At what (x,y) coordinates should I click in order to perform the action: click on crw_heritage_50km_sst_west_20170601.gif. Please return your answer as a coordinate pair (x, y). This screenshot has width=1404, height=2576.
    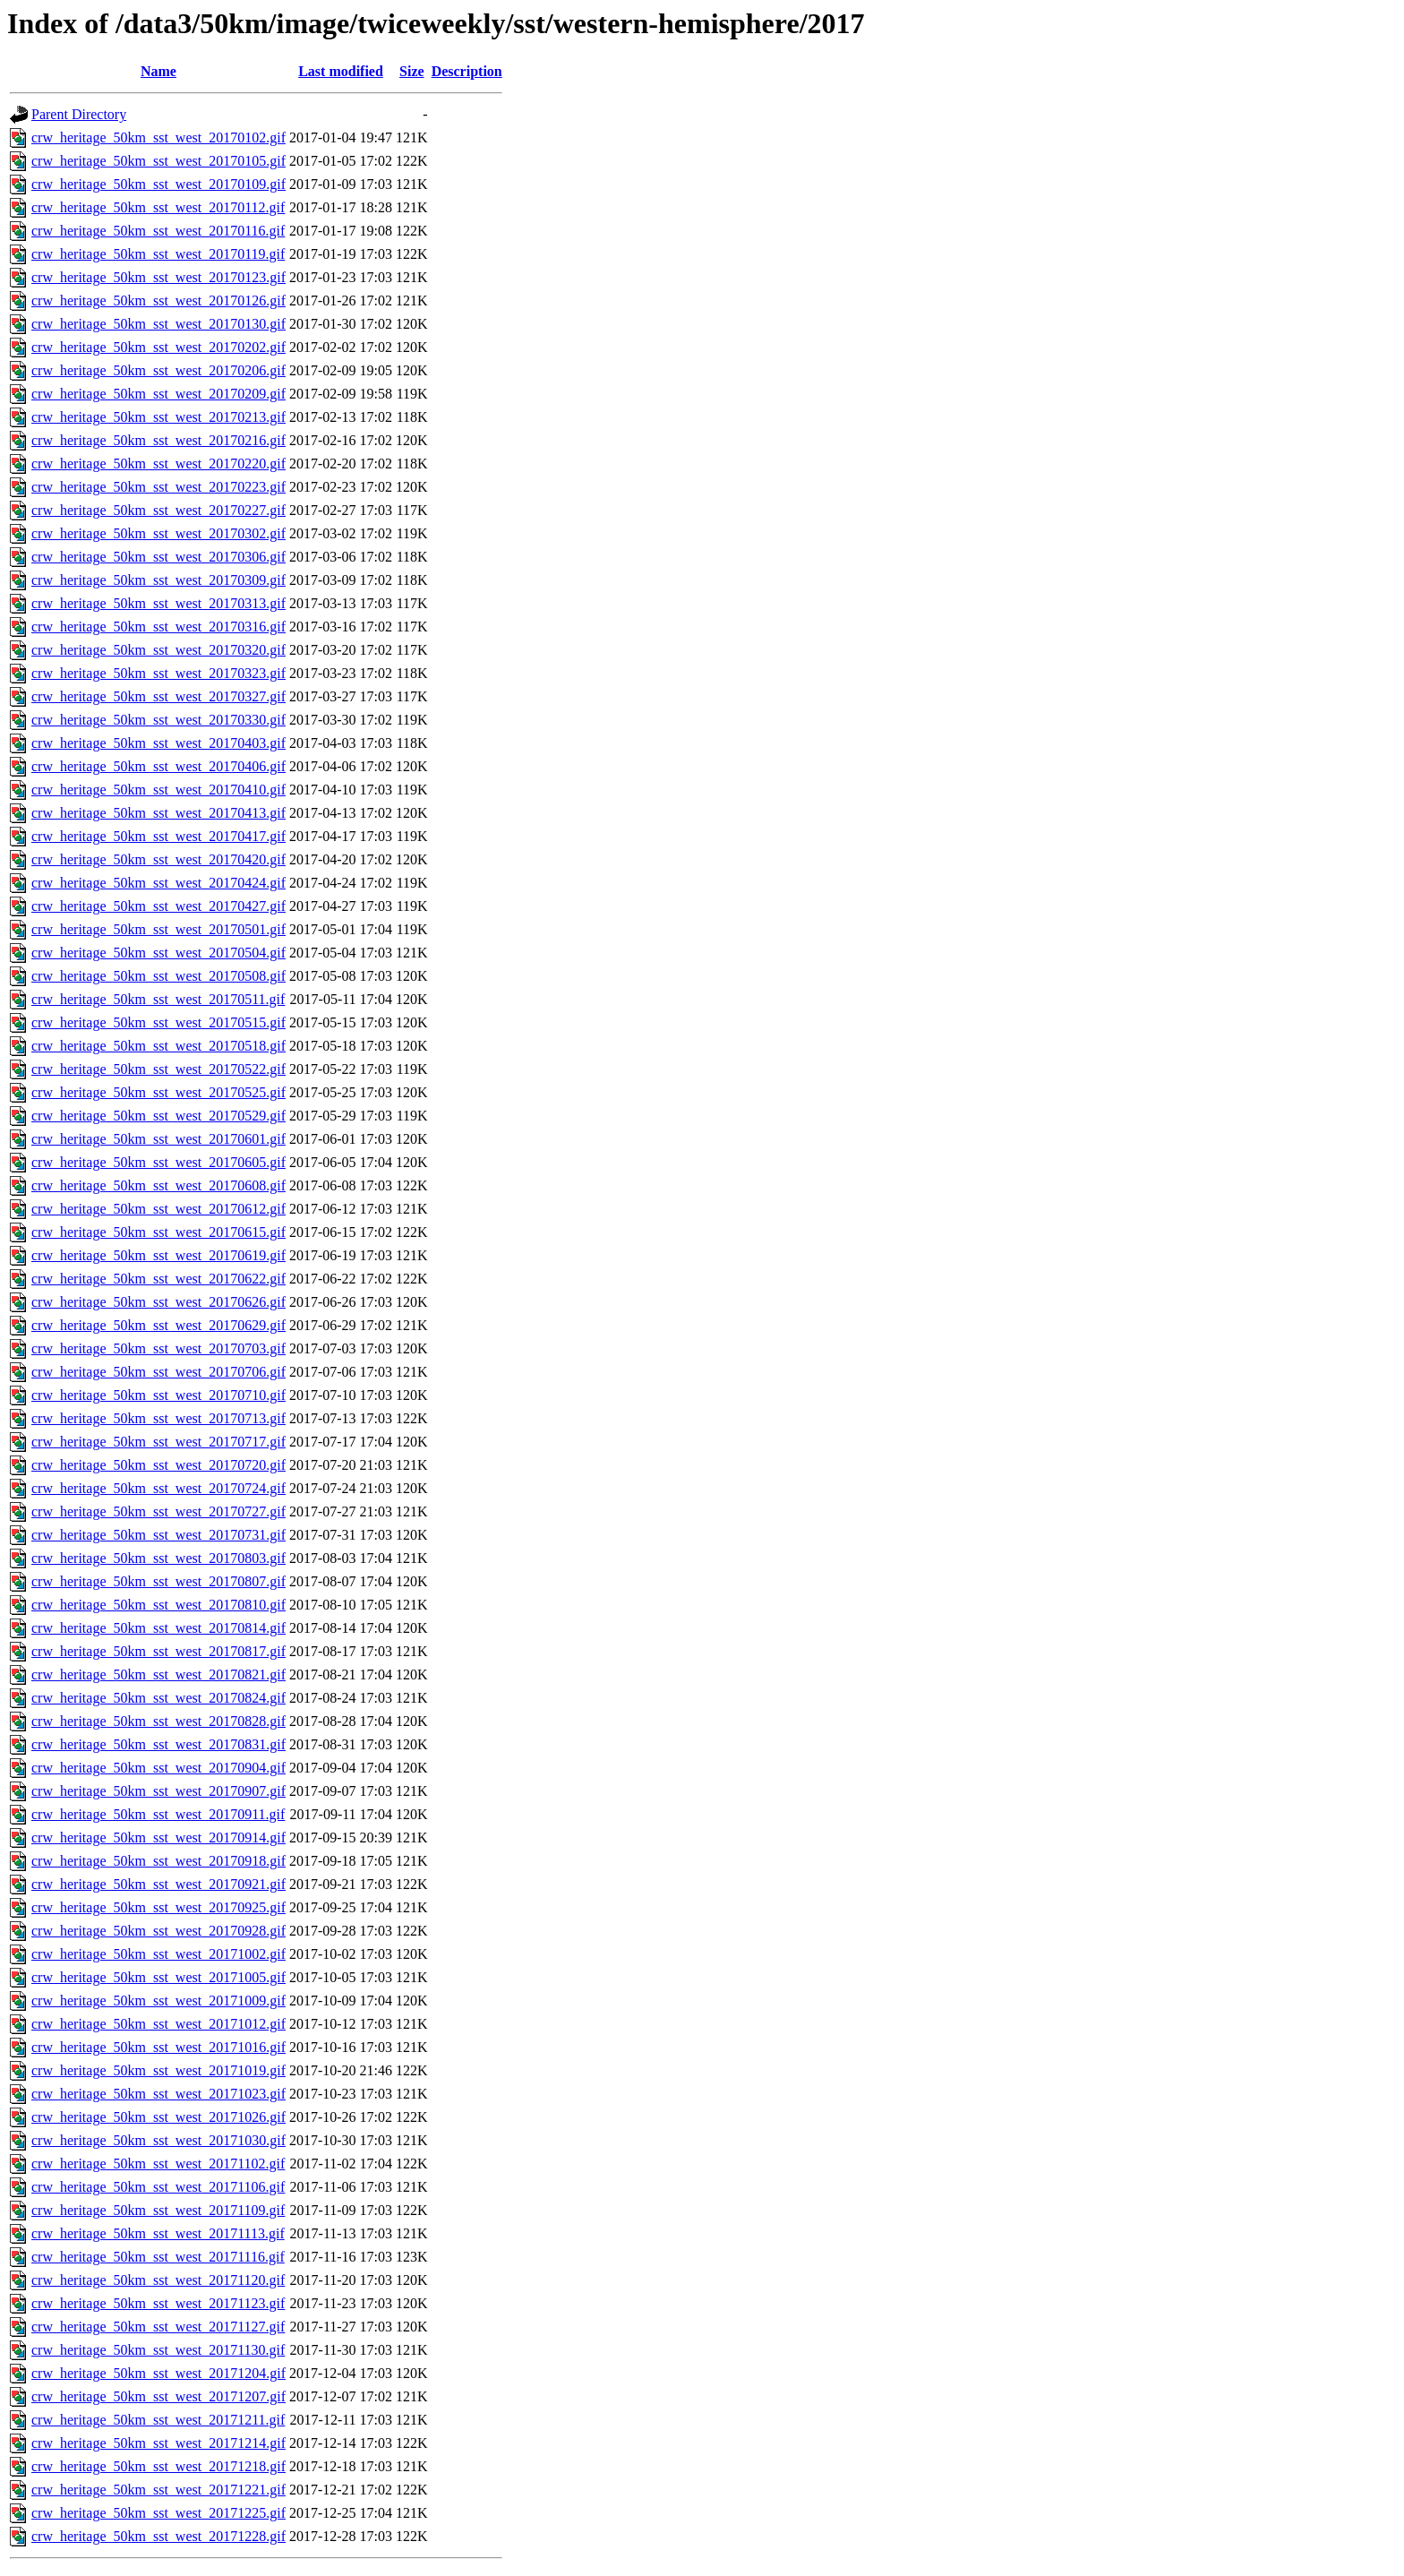
    Looking at the image, I should click on (158, 1138).